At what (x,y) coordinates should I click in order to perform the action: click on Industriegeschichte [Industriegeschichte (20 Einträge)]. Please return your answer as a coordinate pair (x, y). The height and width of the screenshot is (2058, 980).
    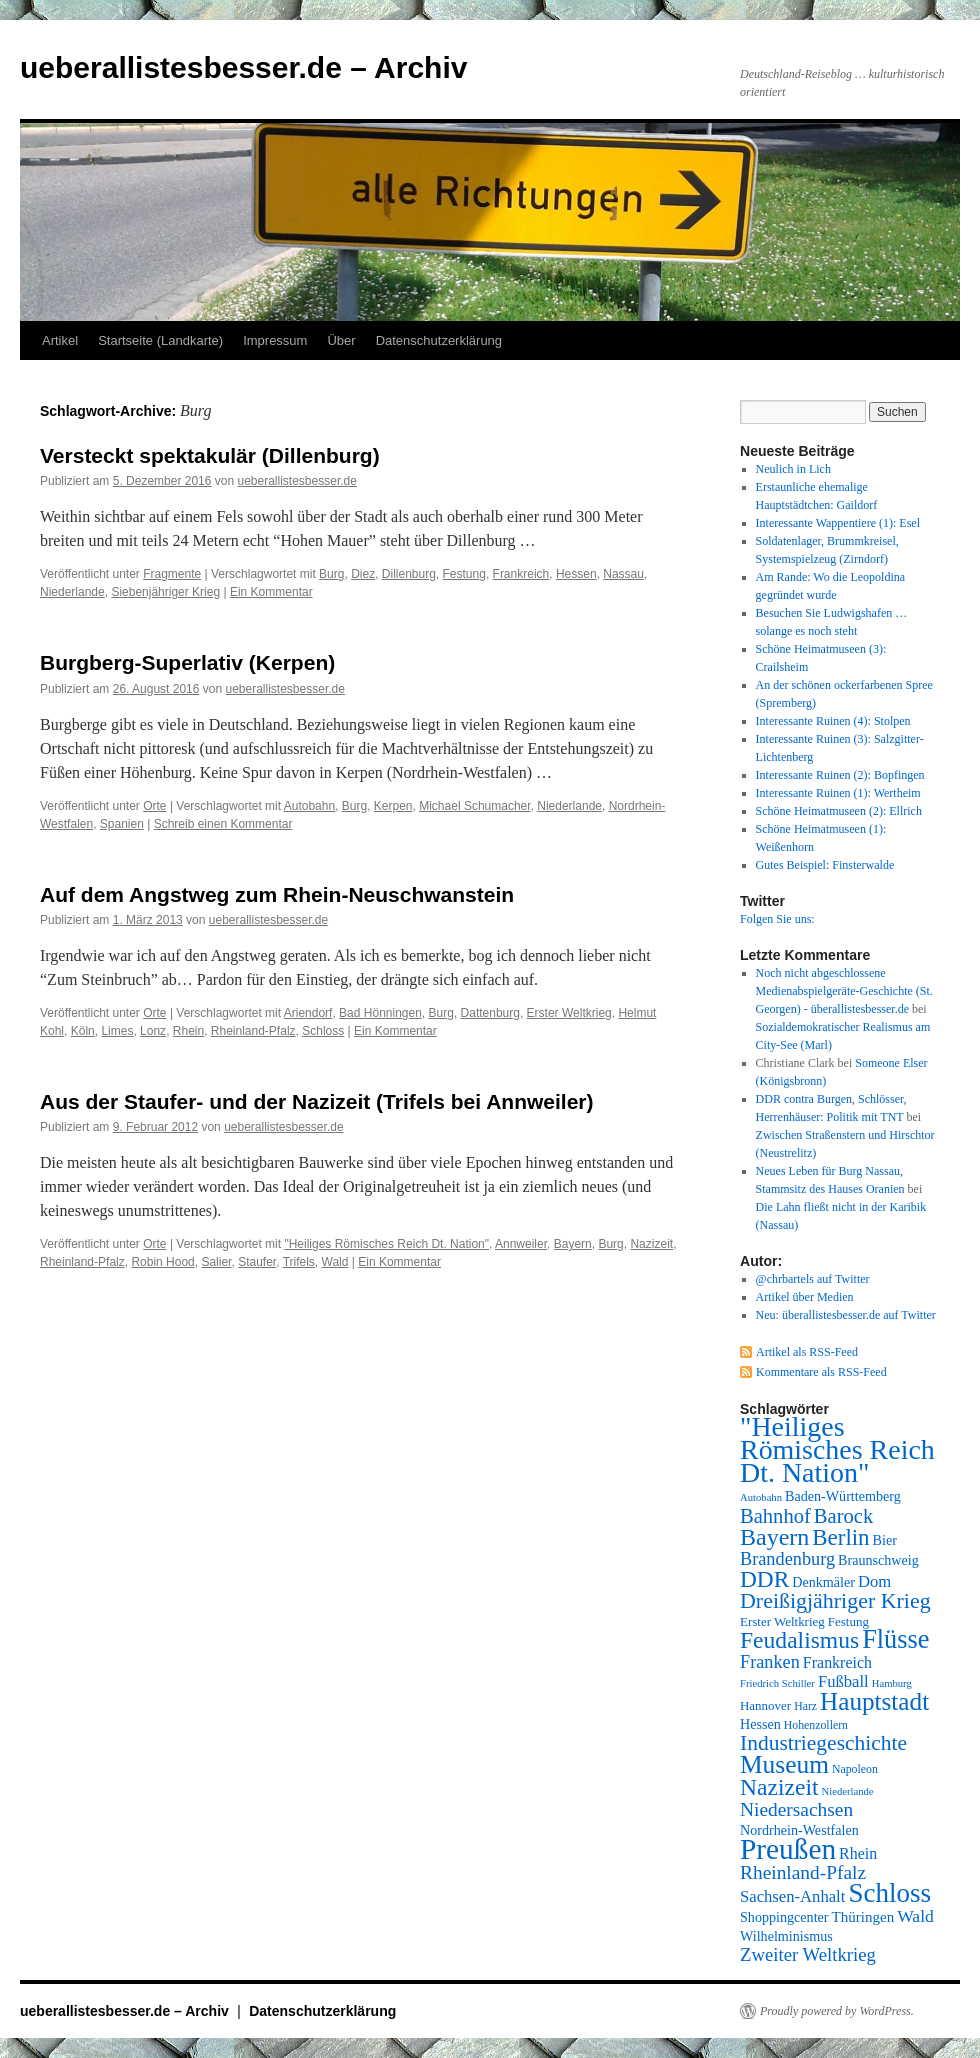
    Looking at the image, I should click on (823, 1743).